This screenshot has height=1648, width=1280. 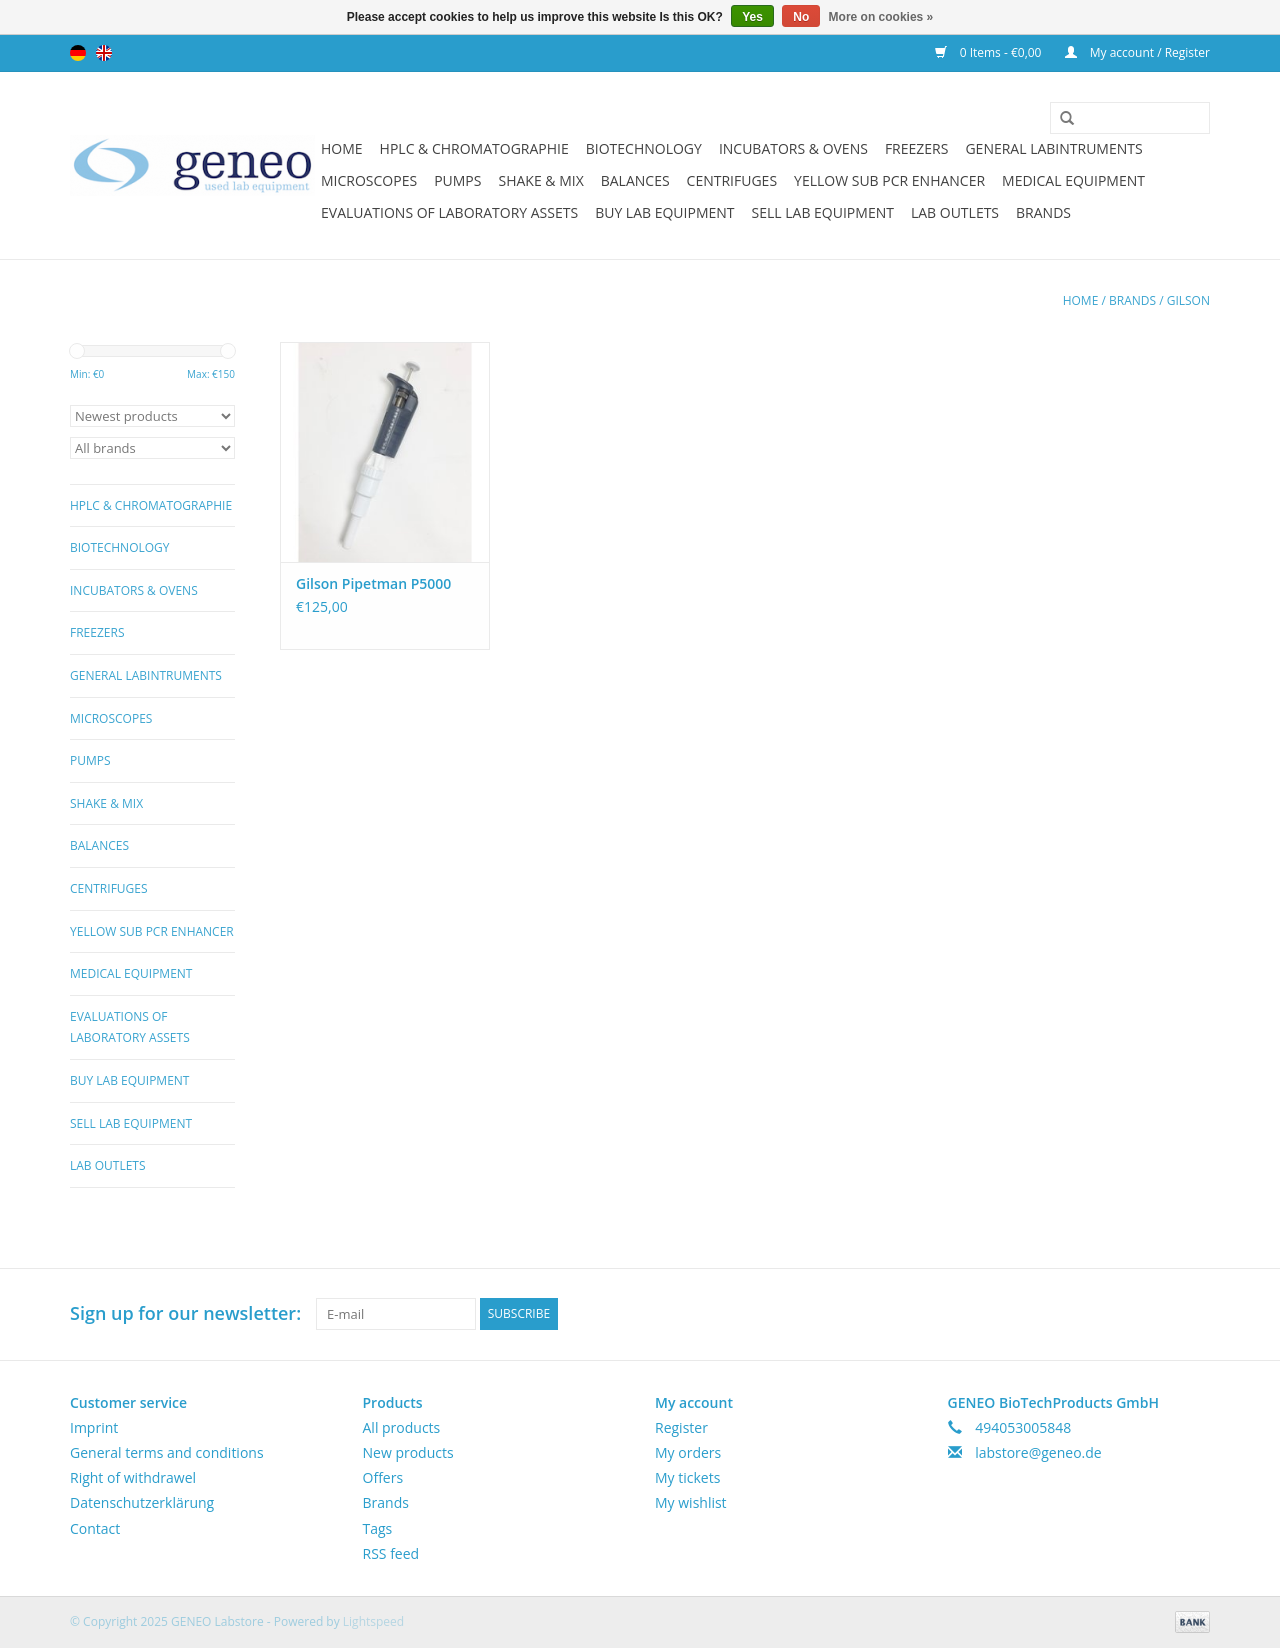 What do you see at coordinates (94, 1427) in the screenshot?
I see `Imprint` at bounding box center [94, 1427].